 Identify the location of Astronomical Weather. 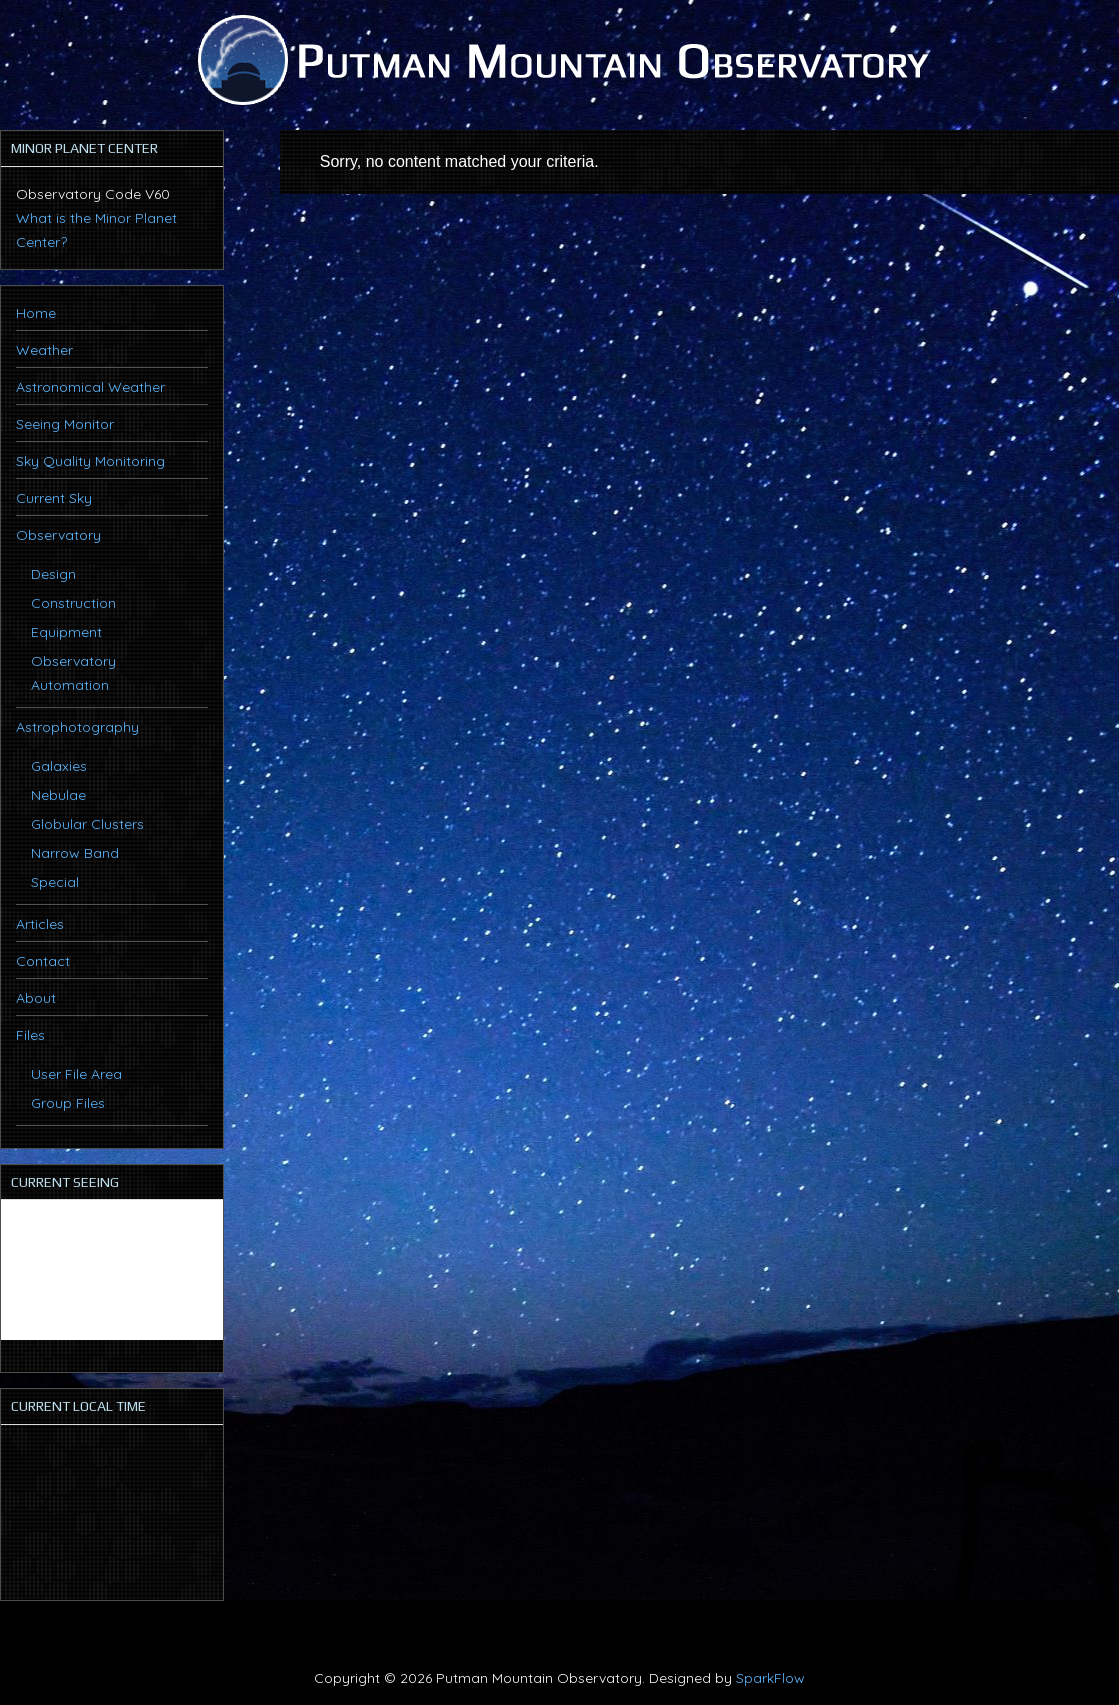
(90, 387).